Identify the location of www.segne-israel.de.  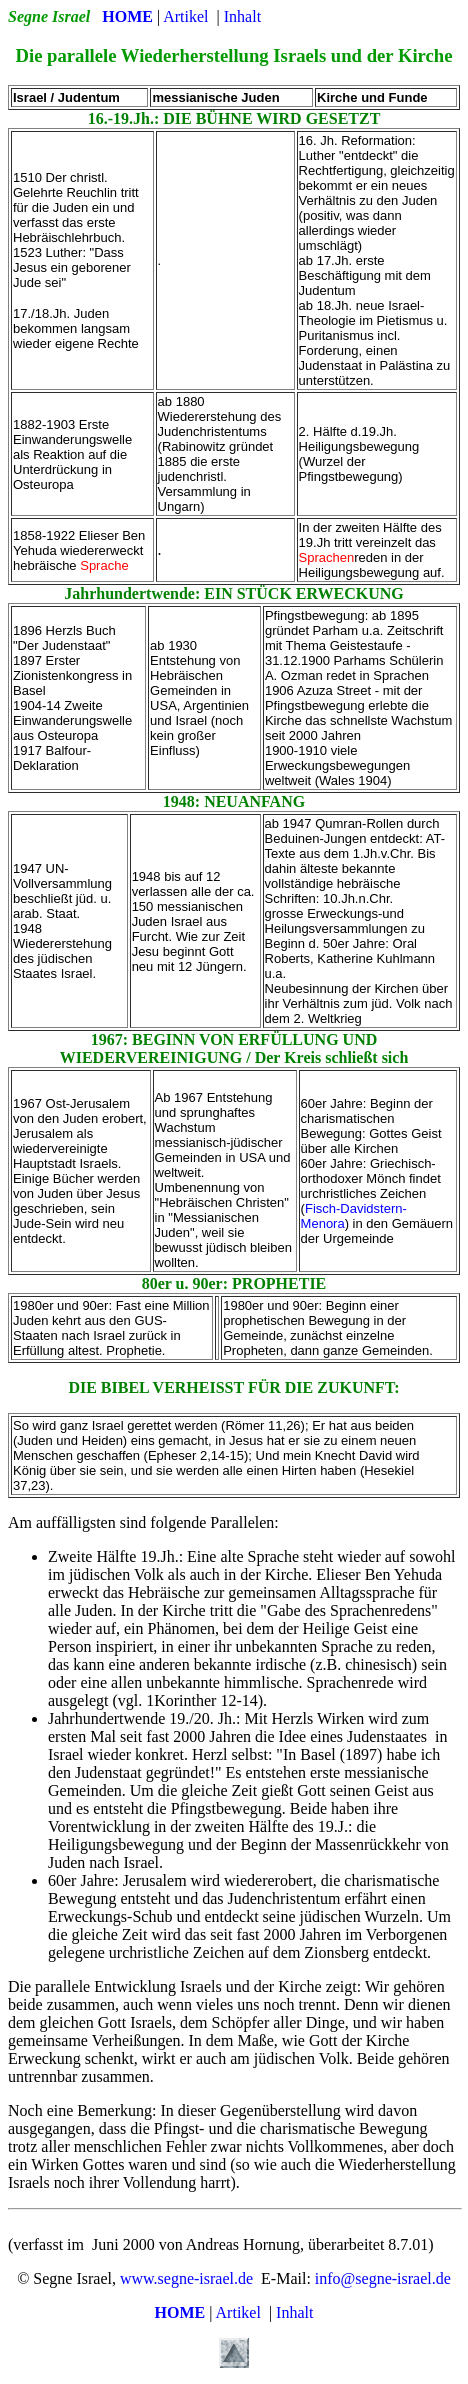
(186, 2278).